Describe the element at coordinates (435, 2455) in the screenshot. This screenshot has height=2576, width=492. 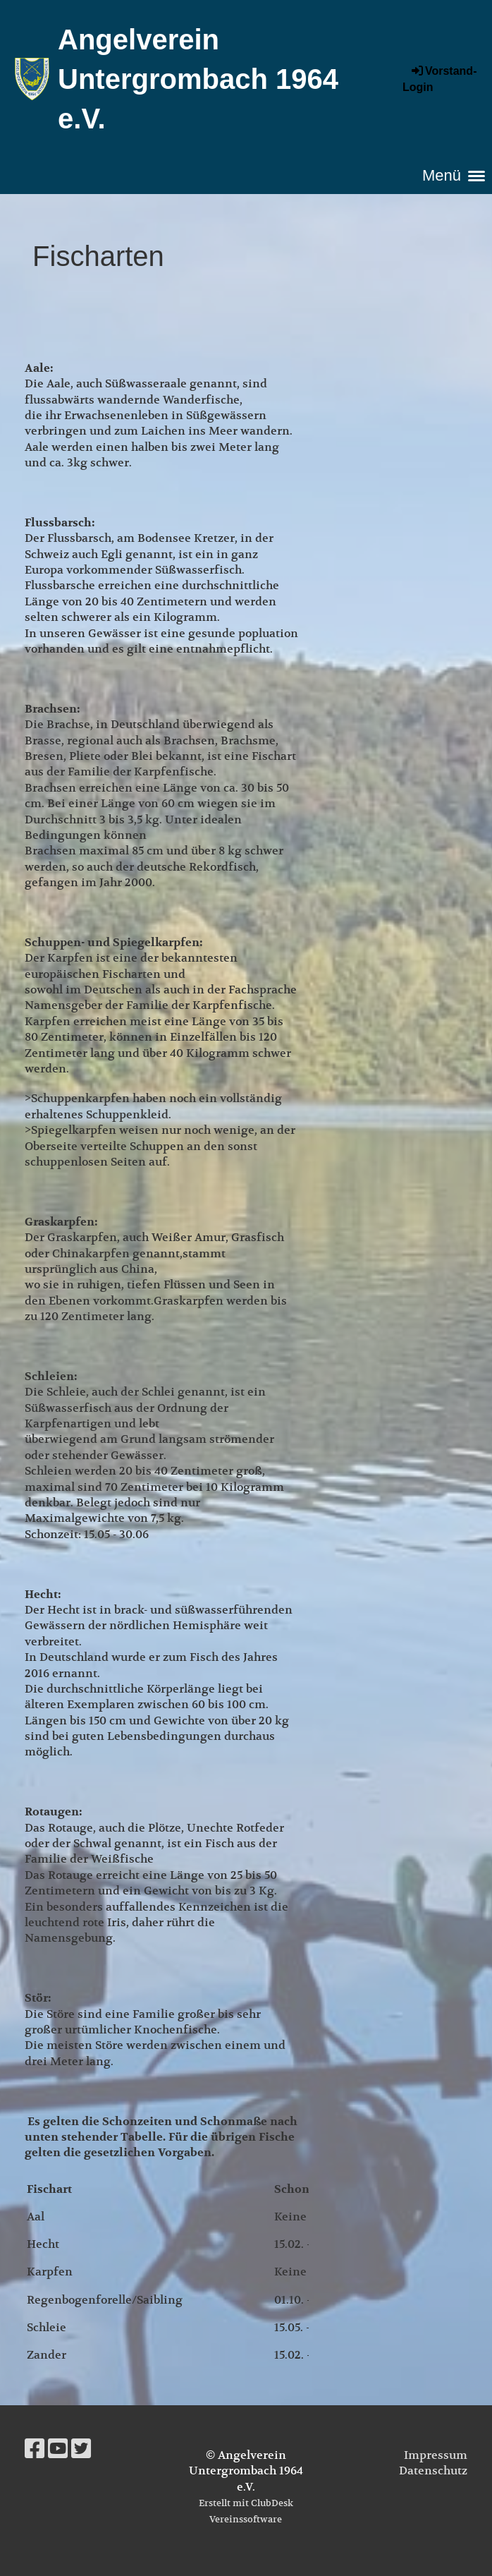
I see `Impressum` at that location.